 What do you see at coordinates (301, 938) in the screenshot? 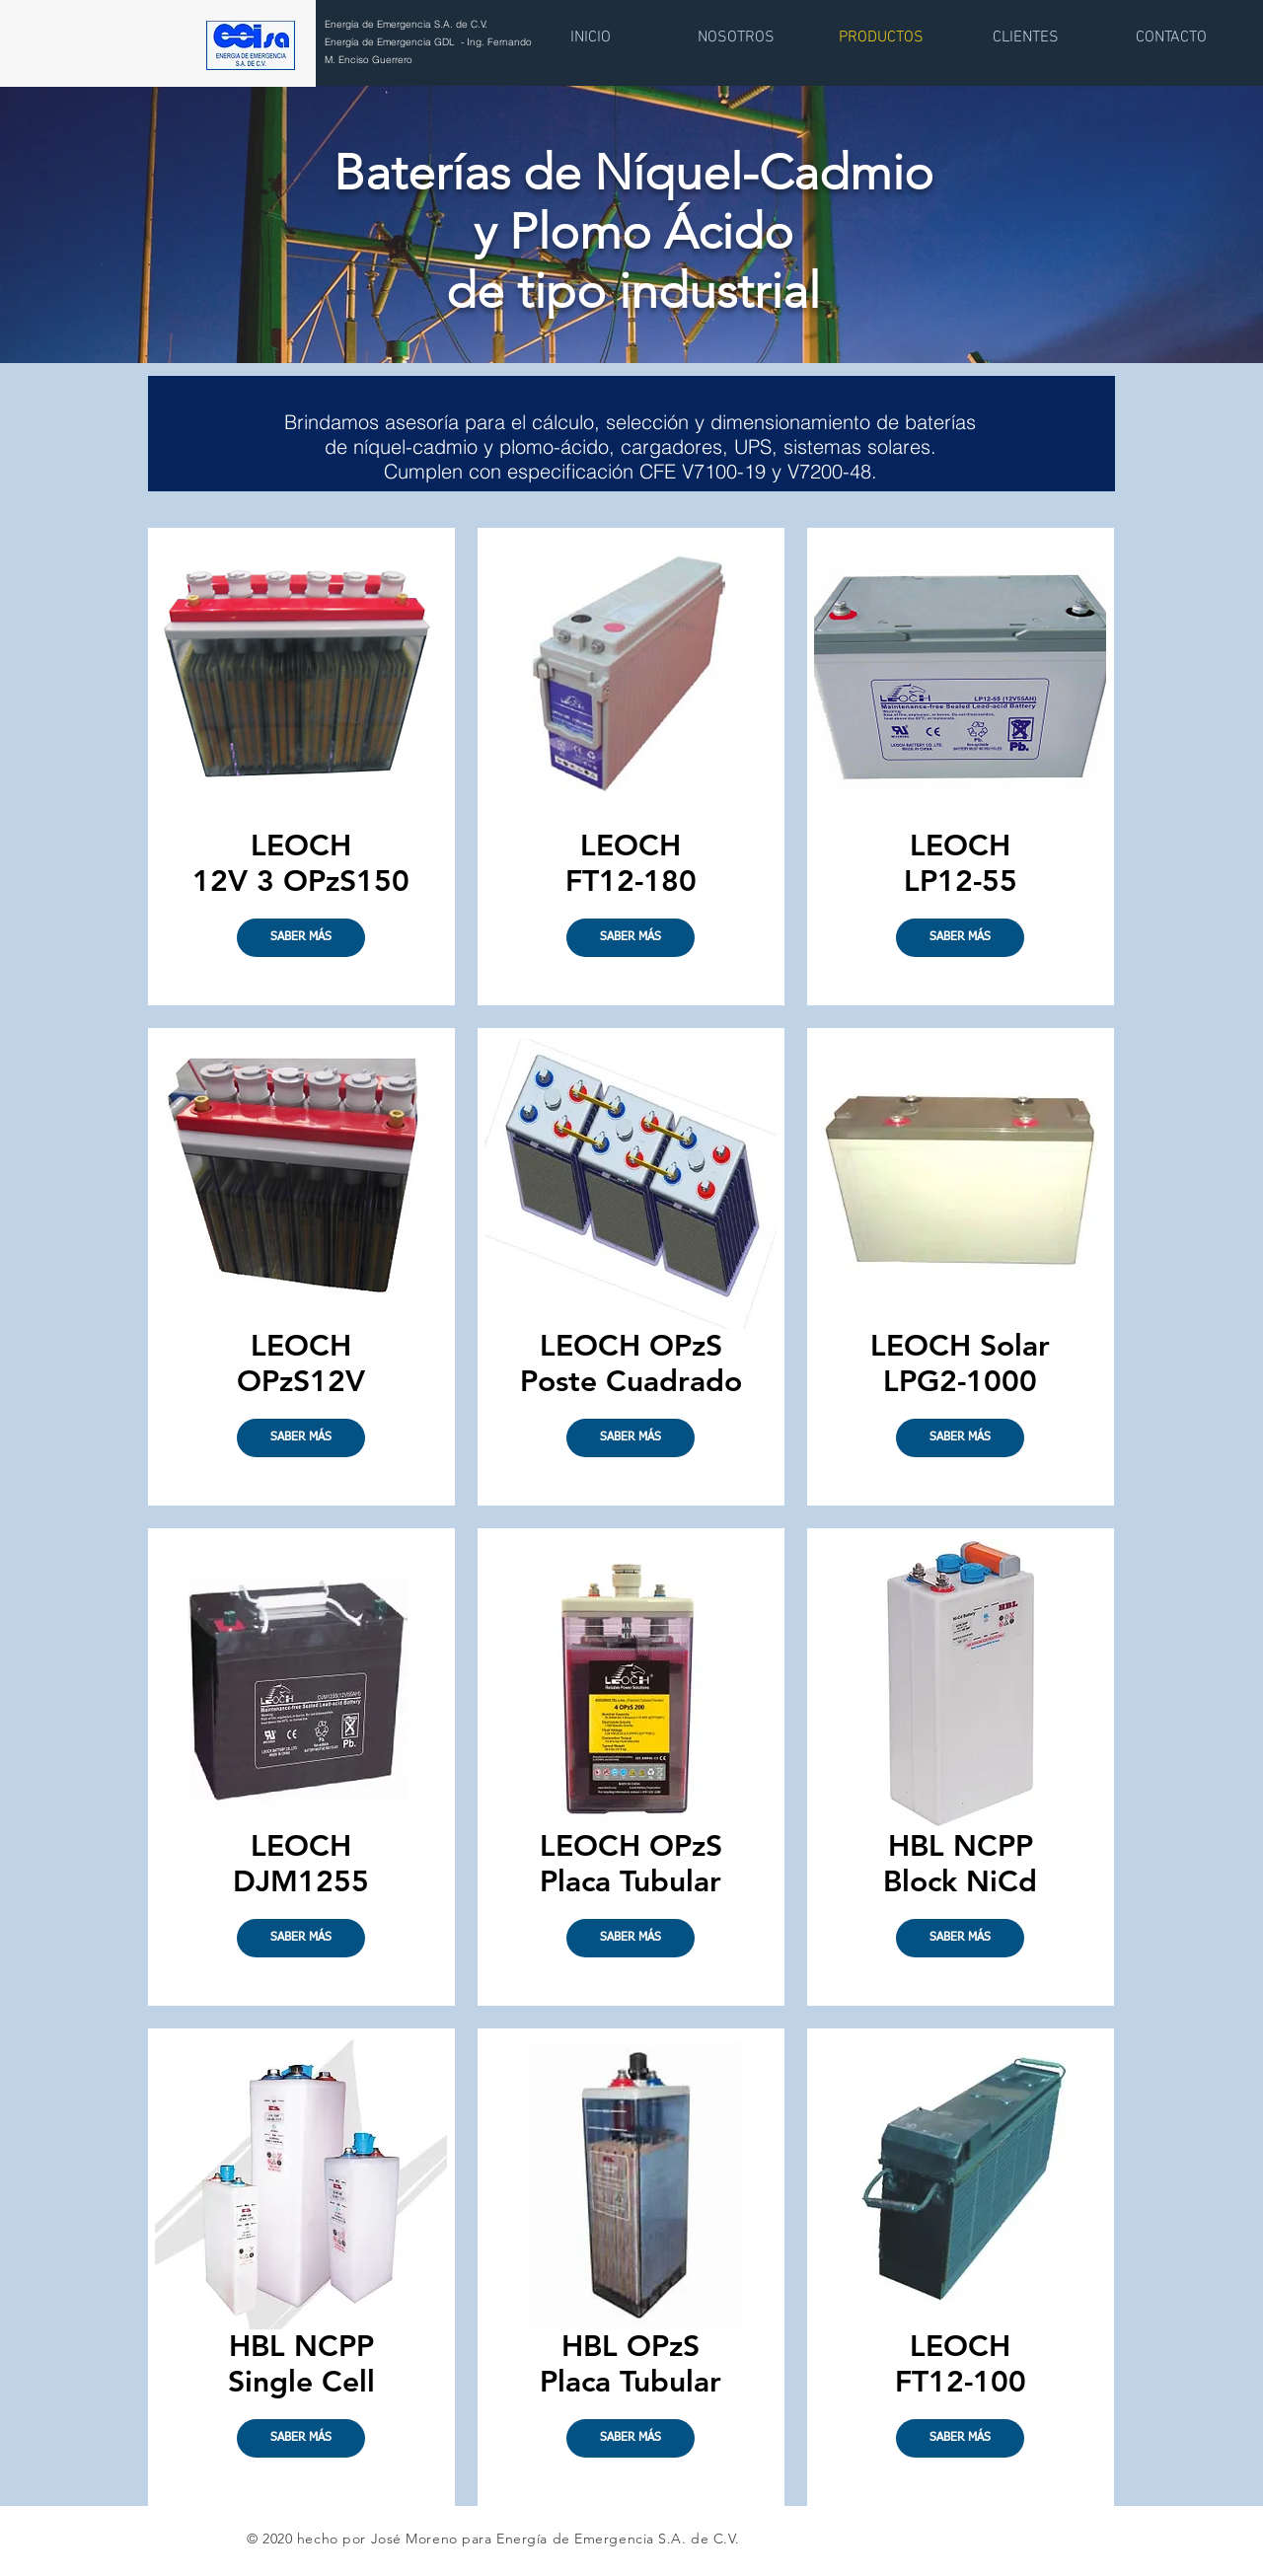
I see `[SABER MÁS]` at bounding box center [301, 938].